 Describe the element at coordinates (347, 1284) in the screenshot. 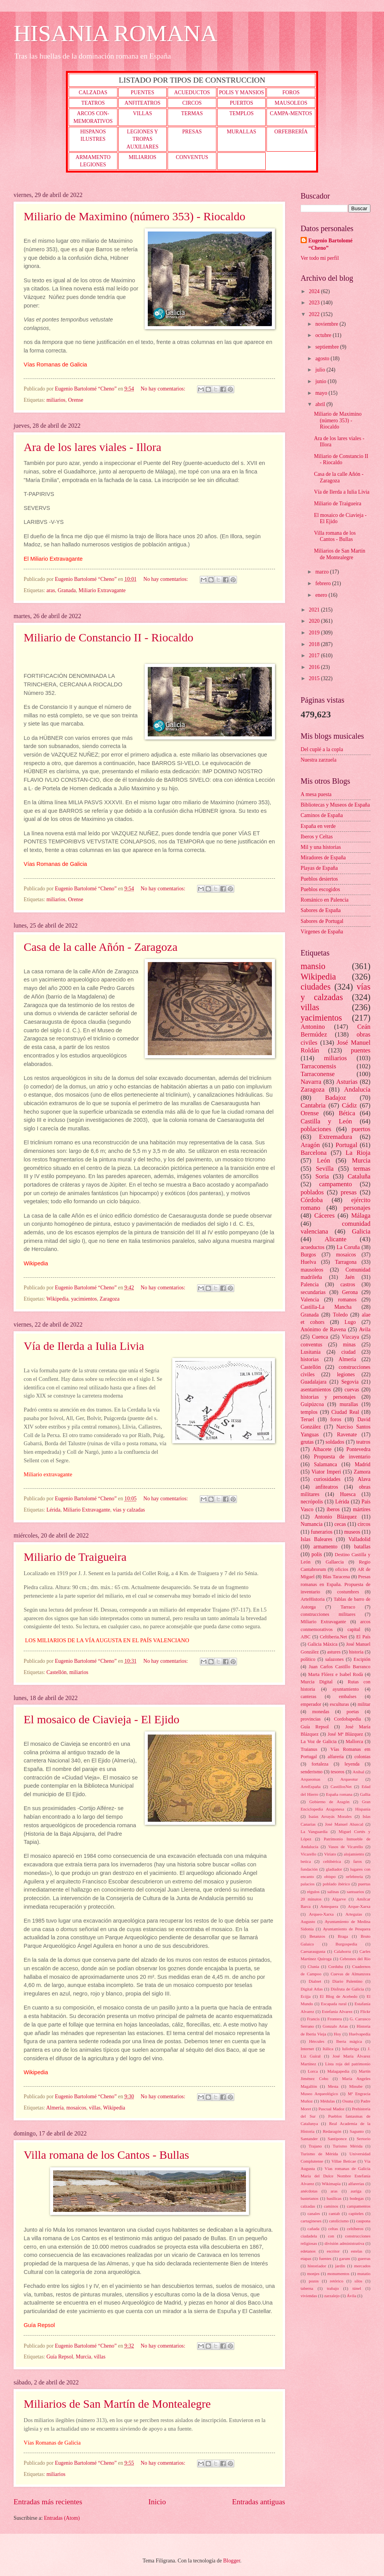

I see `castros` at that location.